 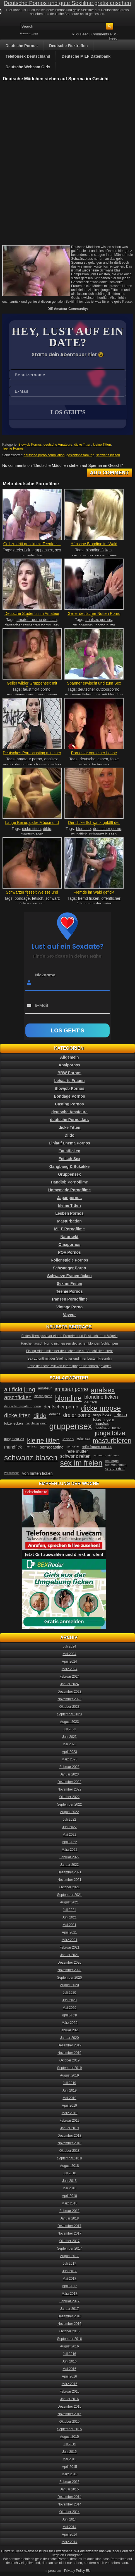 I want to click on deutscher porno [deutscher porno (58 Einträge)], so click(x=61, y=1407).